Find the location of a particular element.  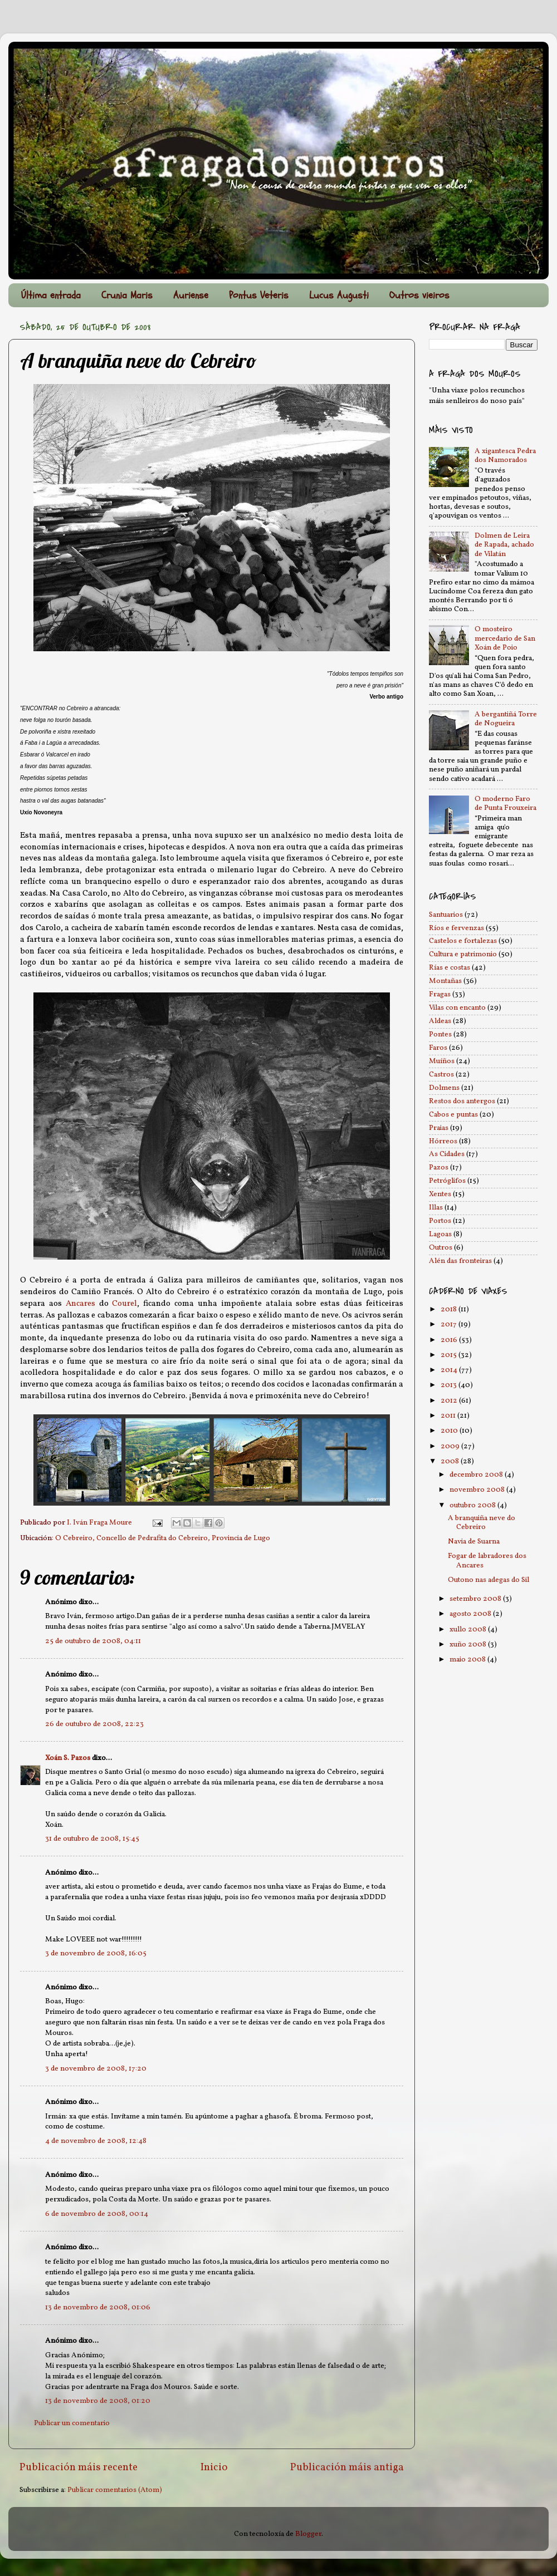

Publicar comentarios (Atom) is located at coordinates (114, 2490).